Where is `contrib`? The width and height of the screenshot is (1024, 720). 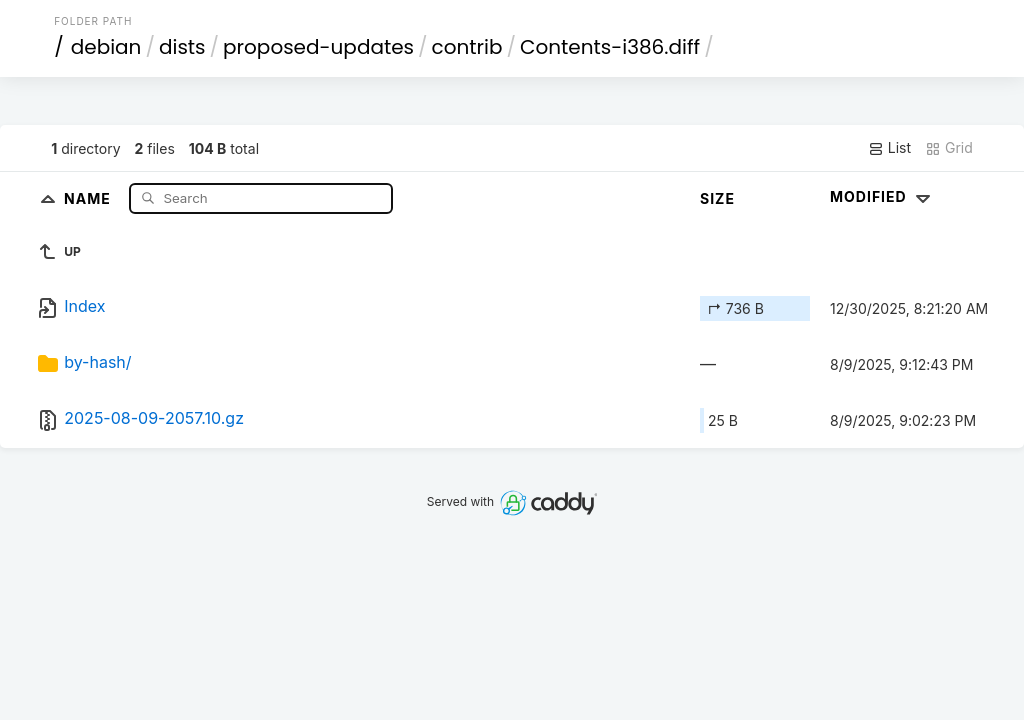
contrib is located at coordinates (467, 47).